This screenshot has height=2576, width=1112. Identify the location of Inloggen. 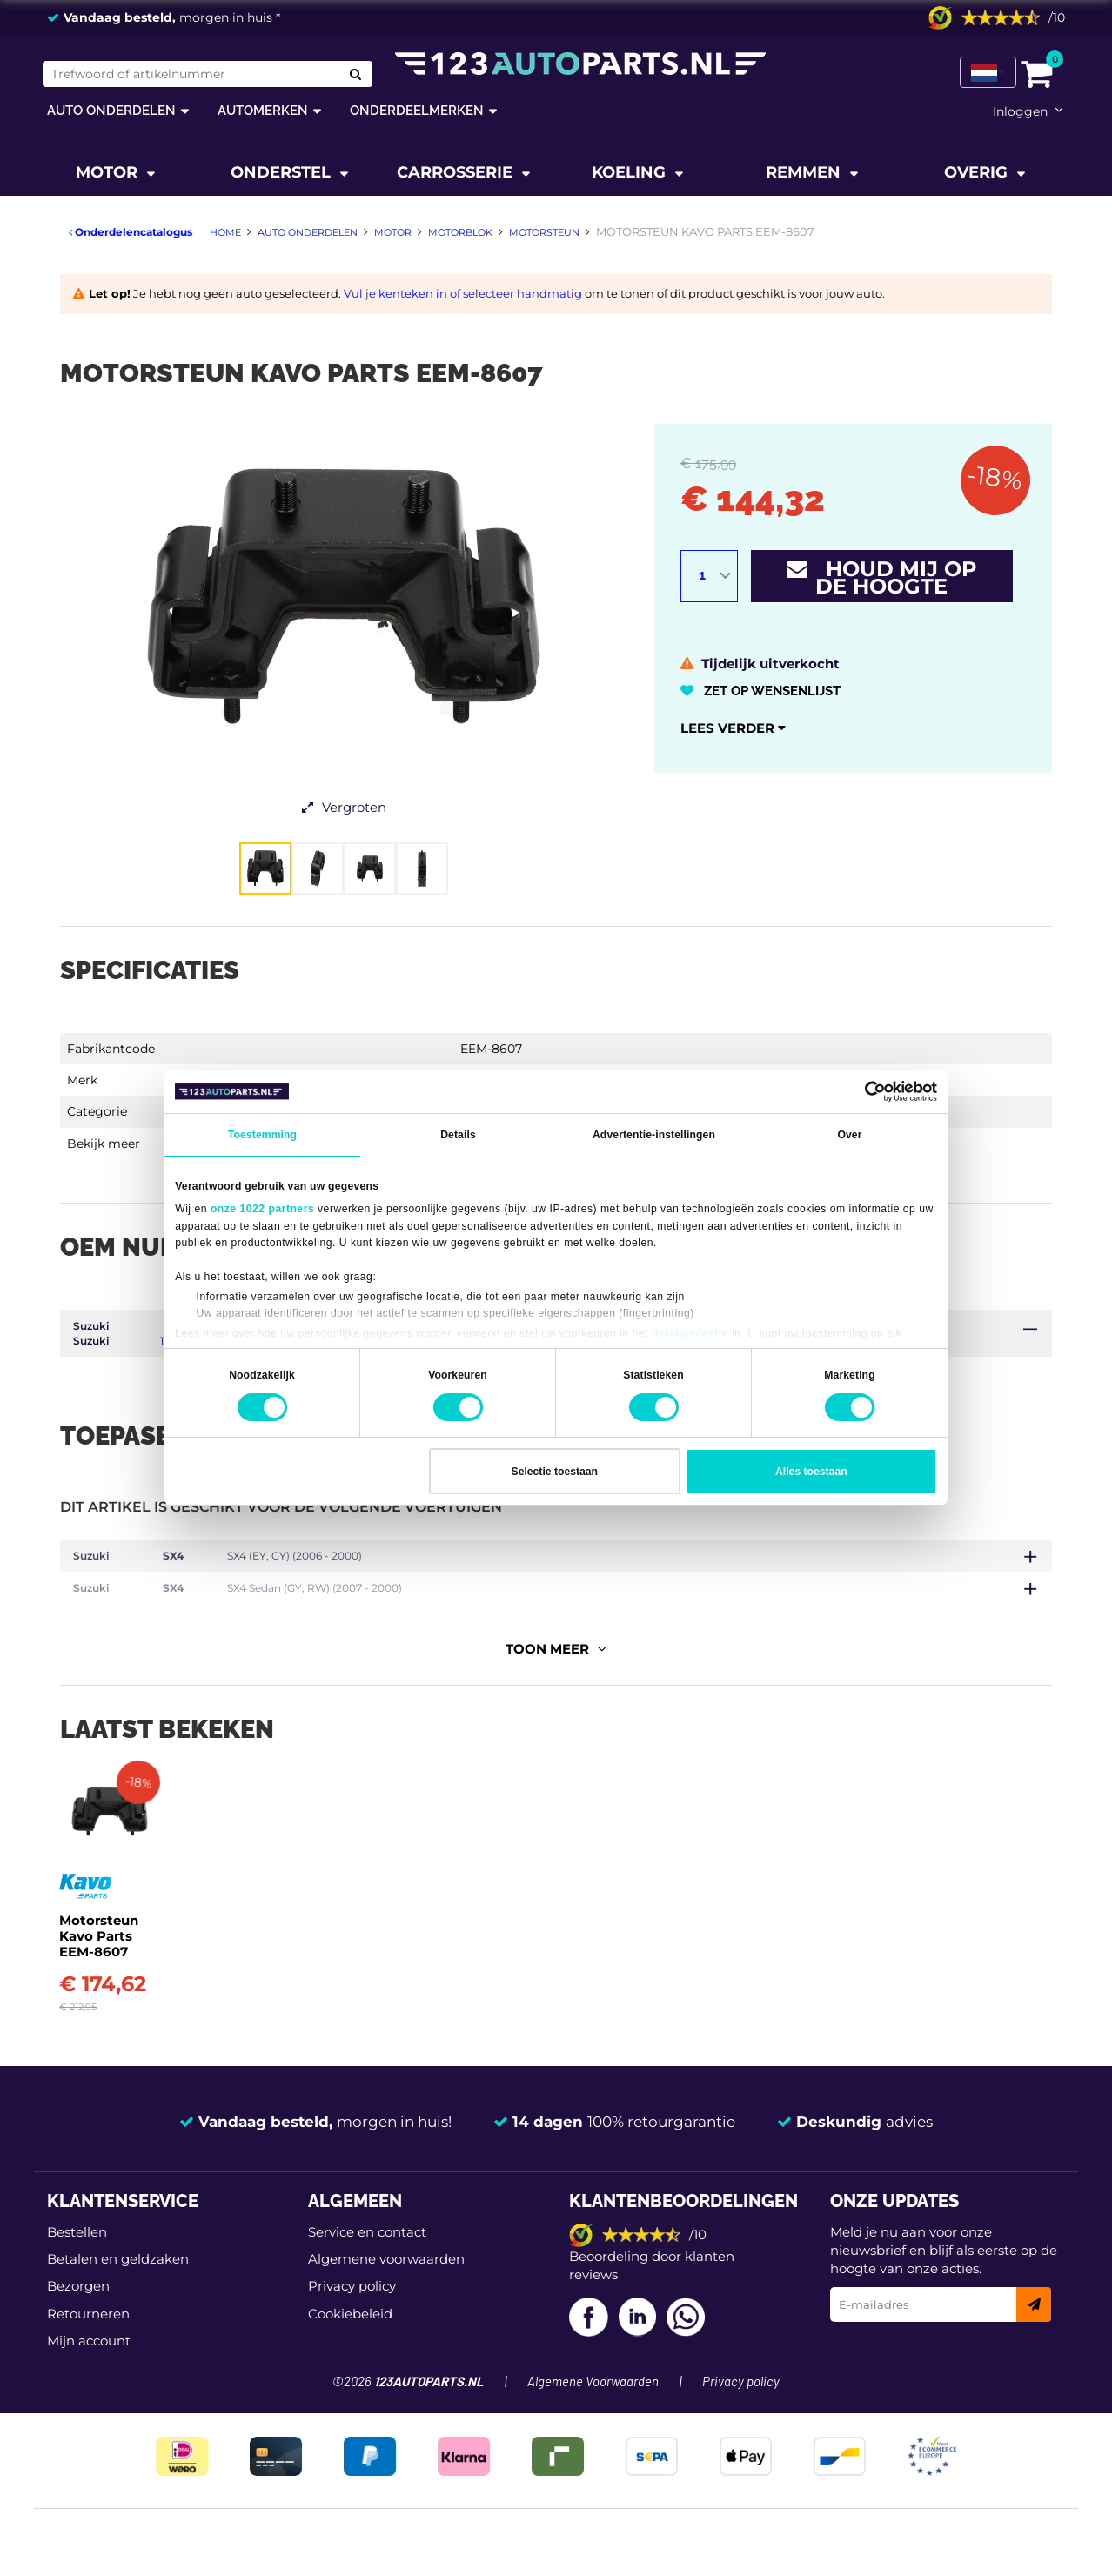
(1020, 111).